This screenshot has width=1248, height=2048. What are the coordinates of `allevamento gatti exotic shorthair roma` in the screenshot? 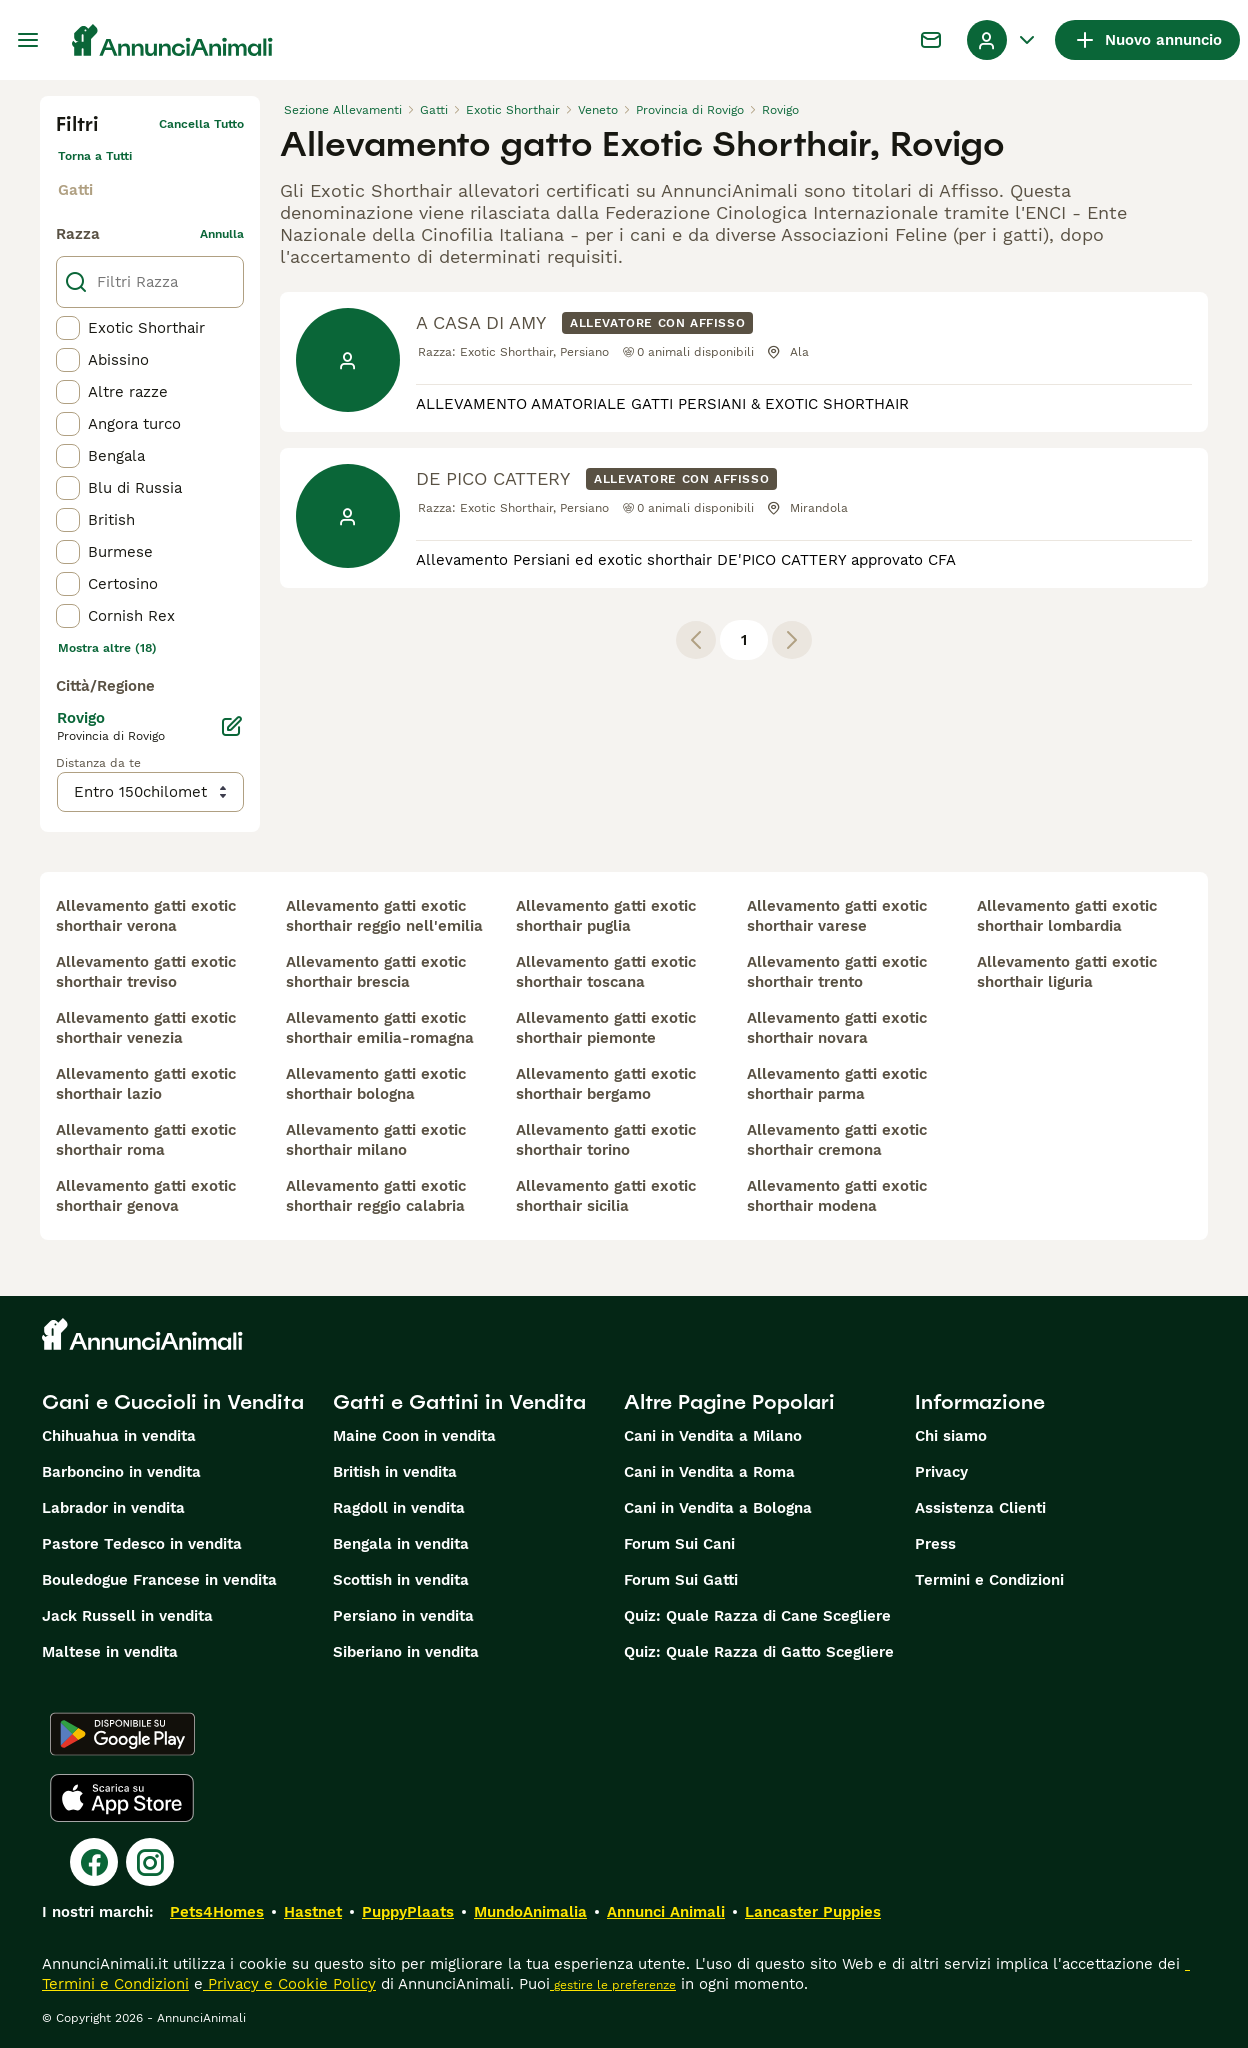 It's located at (146, 1140).